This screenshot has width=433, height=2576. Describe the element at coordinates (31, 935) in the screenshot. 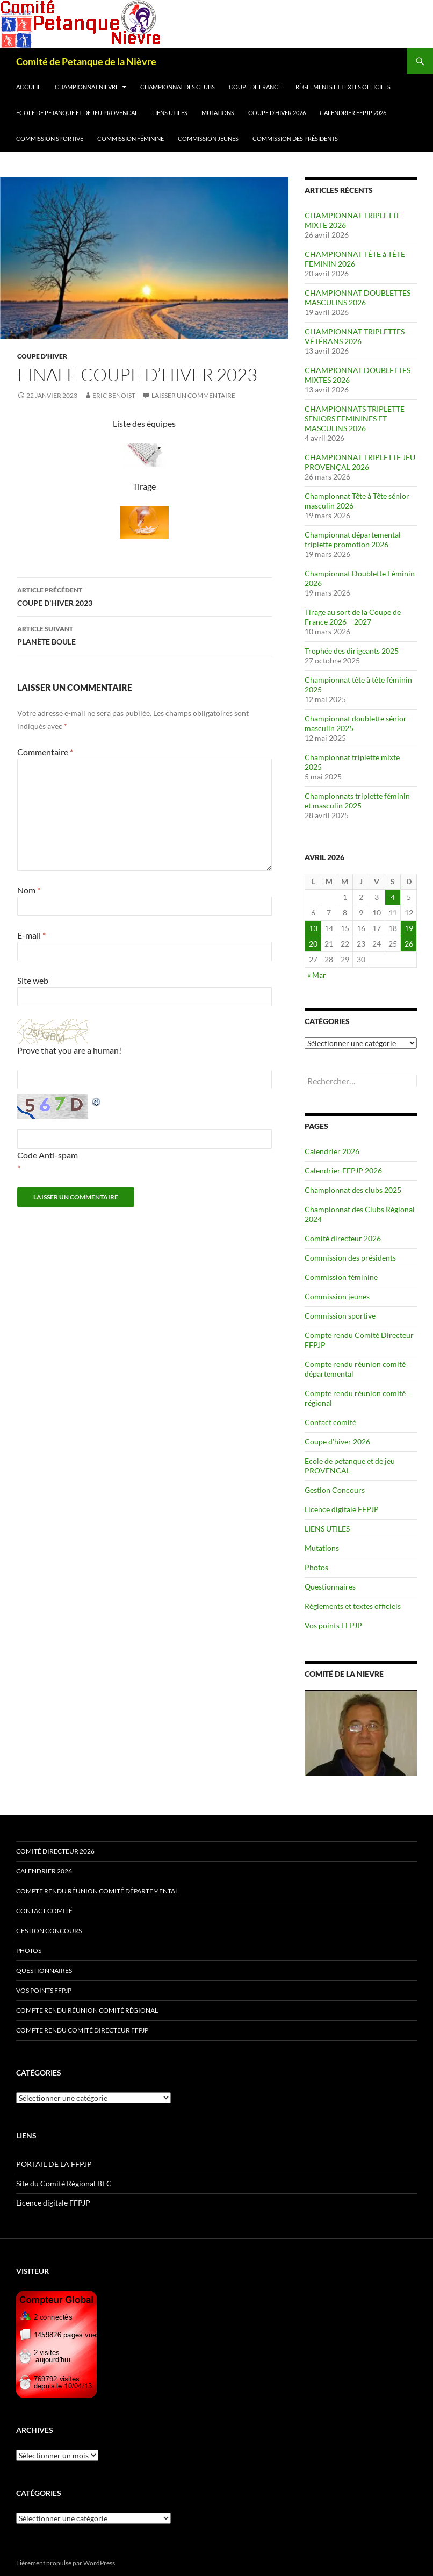

I see `E-mail` at that location.